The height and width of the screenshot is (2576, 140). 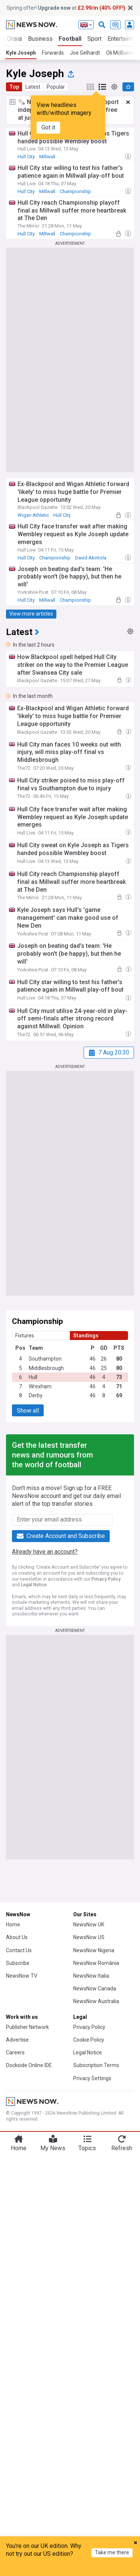 I want to click on Top, so click(x=14, y=87).